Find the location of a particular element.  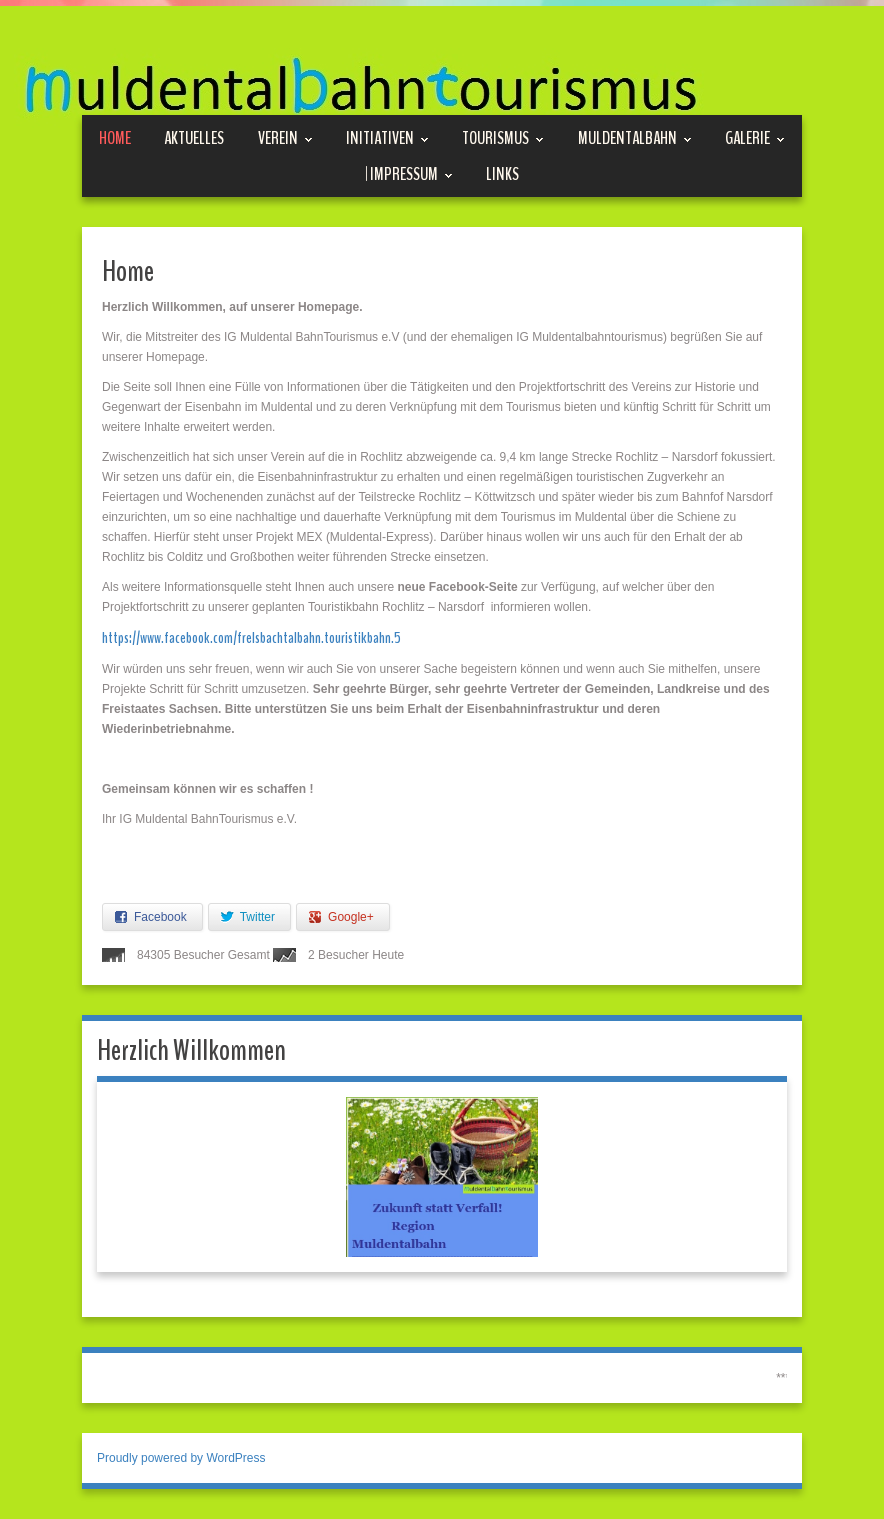

Home is located at coordinates (115, 138).